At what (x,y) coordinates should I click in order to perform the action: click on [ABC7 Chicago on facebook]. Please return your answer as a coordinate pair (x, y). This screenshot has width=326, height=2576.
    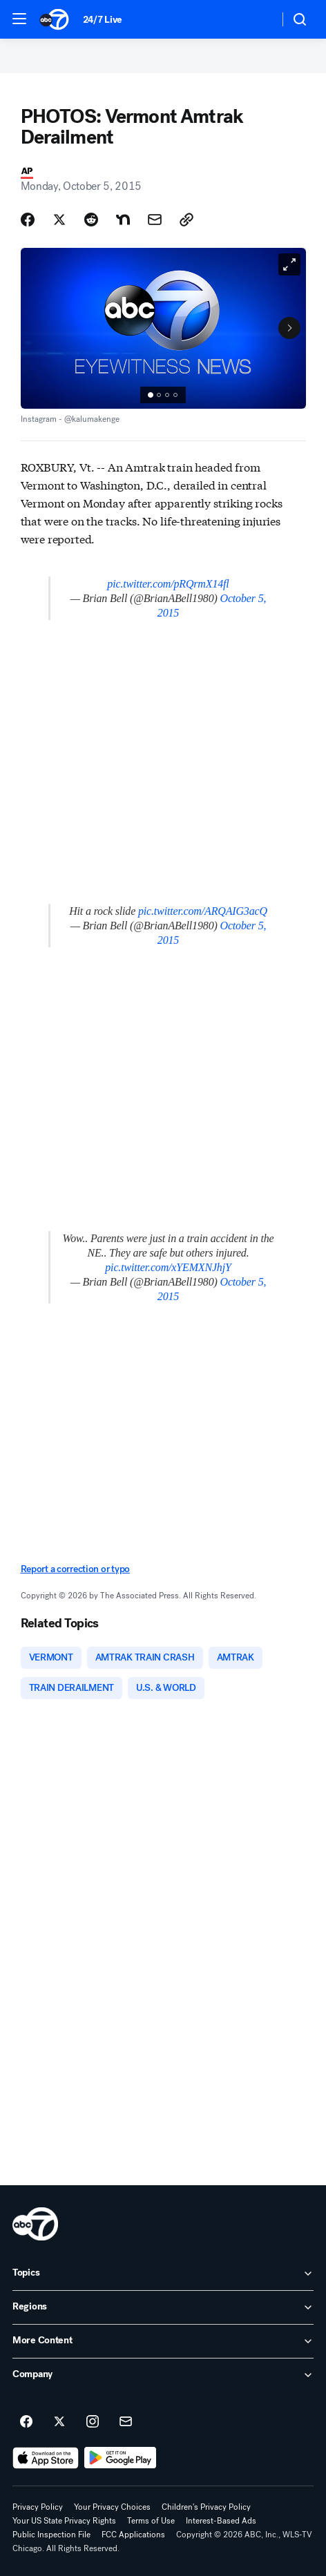
    Looking at the image, I should click on (26, 2422).